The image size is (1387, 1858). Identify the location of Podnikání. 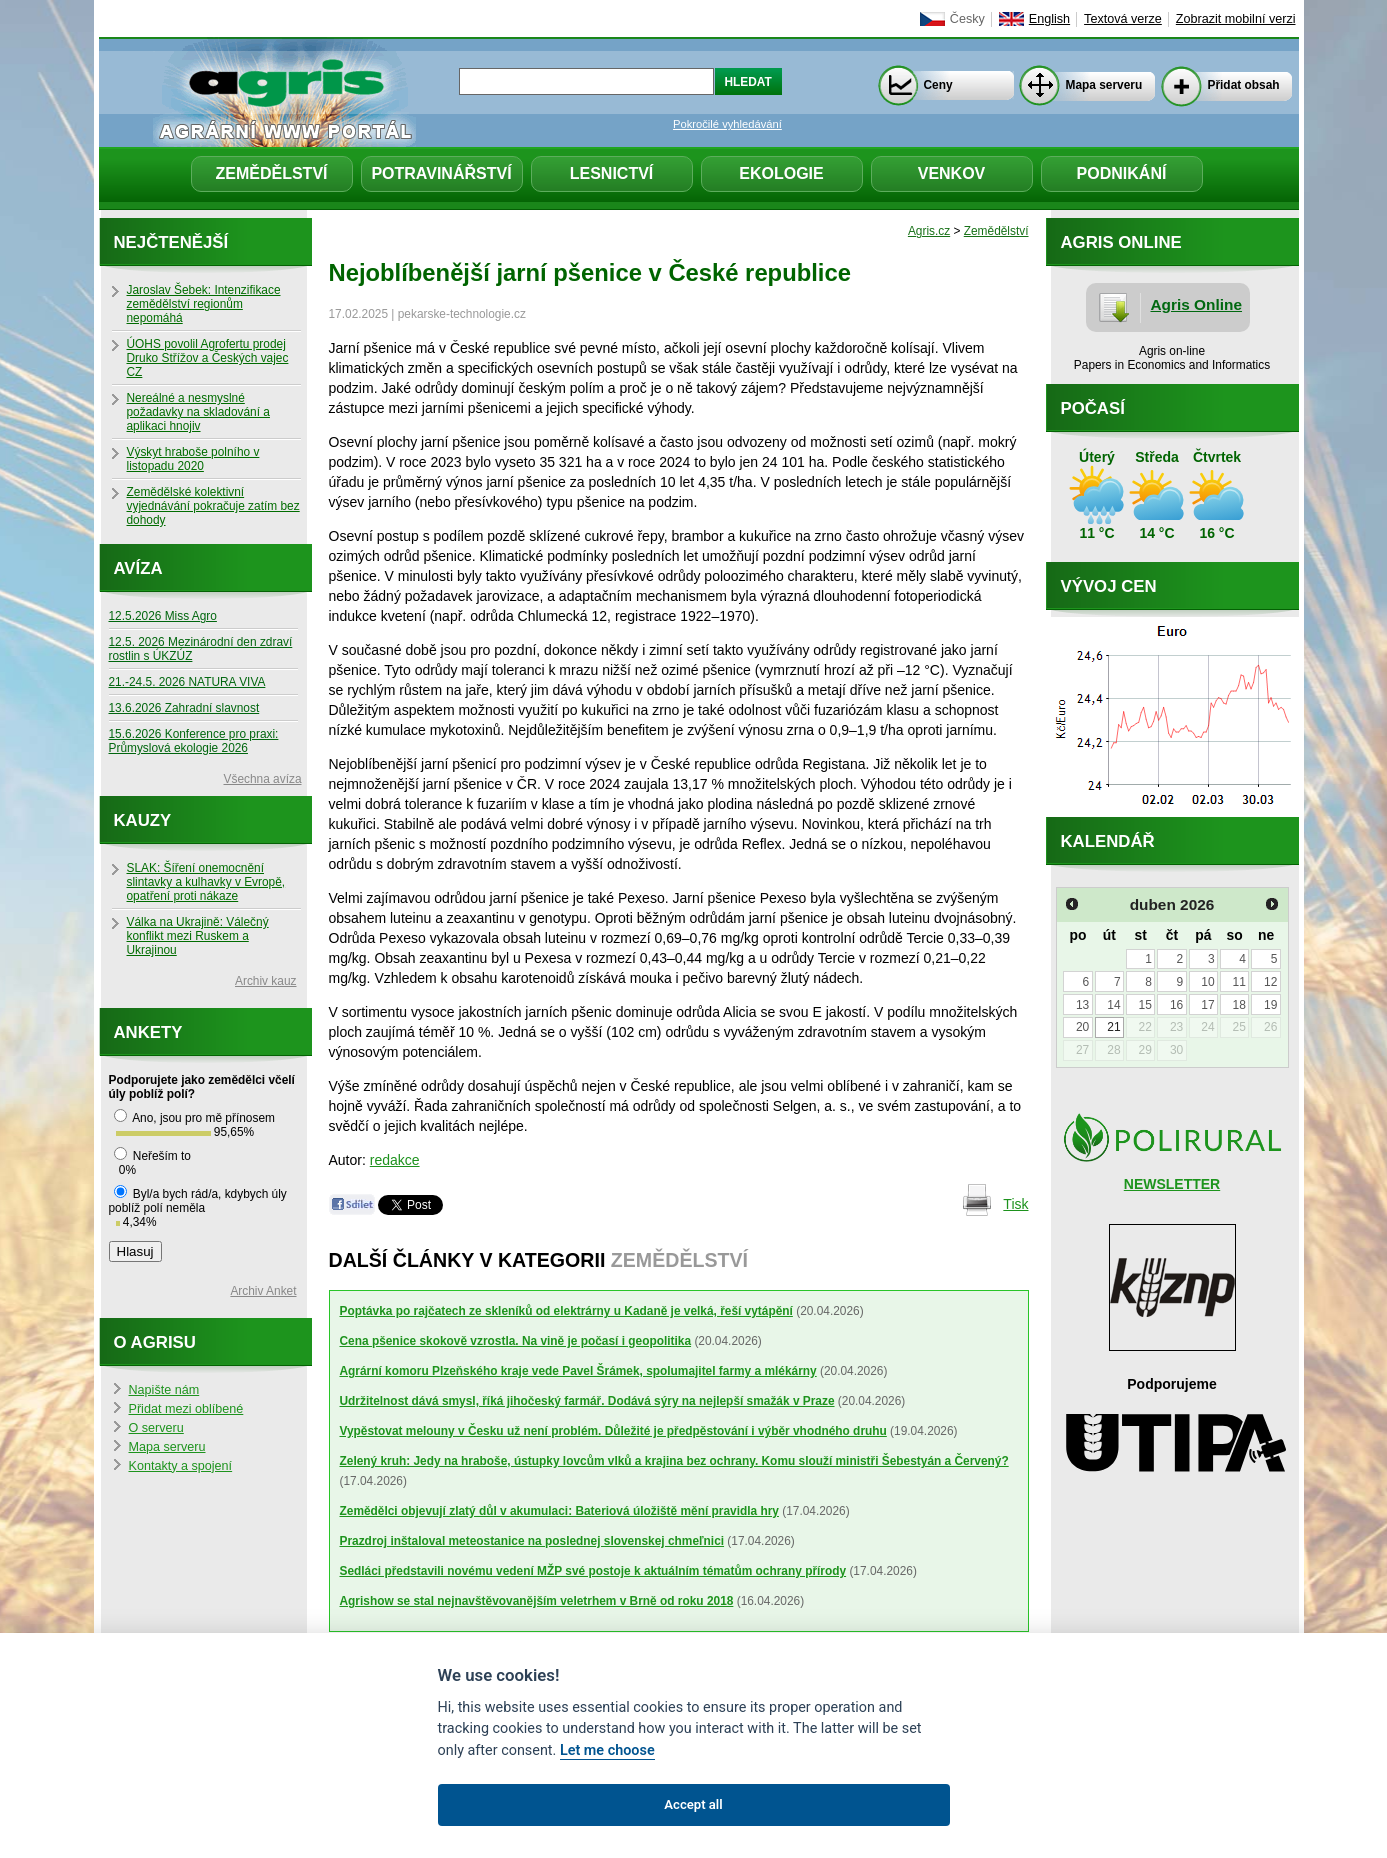
(1122, 173).